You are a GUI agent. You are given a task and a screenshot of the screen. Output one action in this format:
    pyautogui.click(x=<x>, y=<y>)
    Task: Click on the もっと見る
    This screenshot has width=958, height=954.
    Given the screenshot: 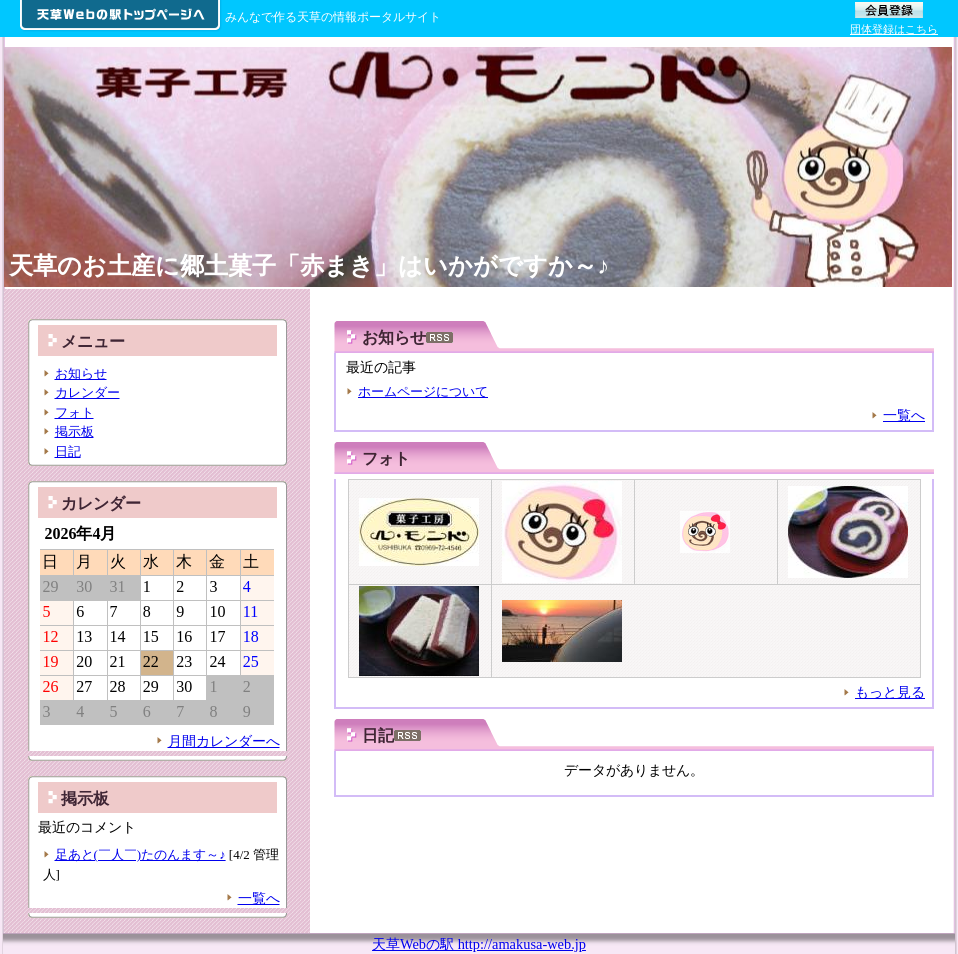 What is the action you would take?
    pyautogui.click(x=890, y=692)
    